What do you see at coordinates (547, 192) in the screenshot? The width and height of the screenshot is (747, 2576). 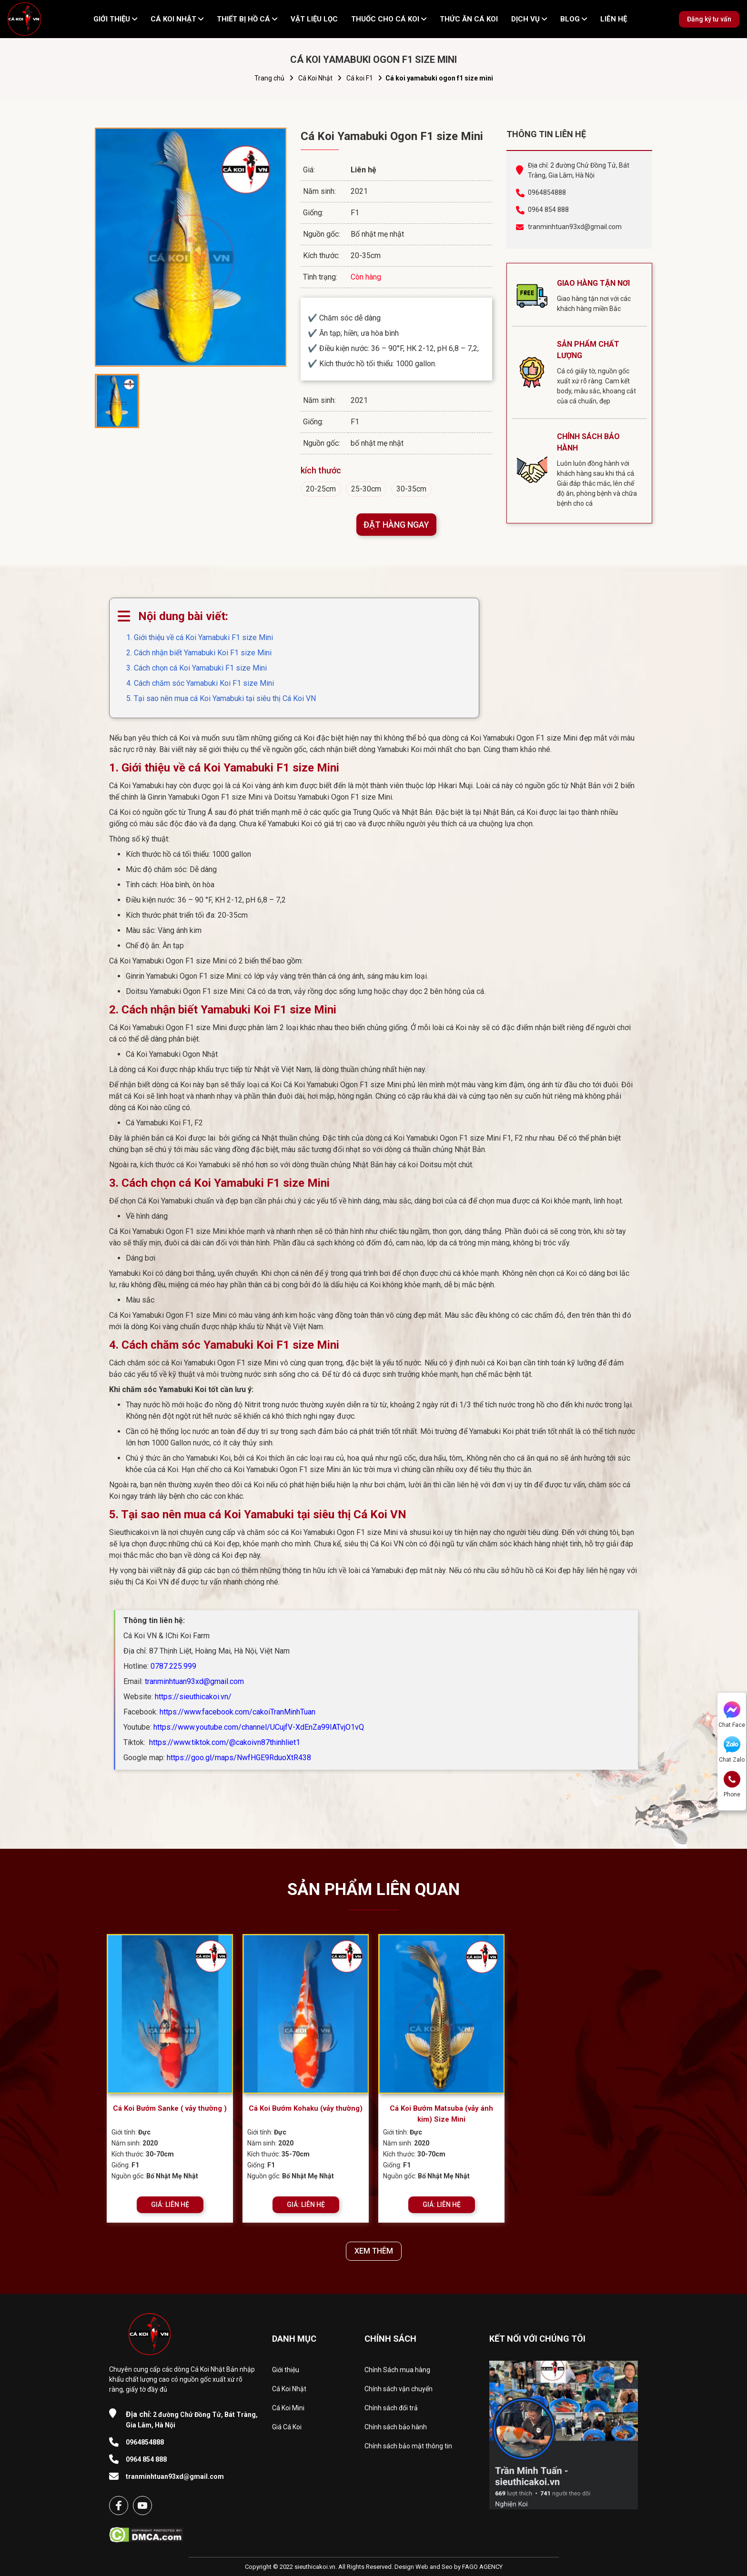 I see `0964854888` at bounding box center [547, 192].